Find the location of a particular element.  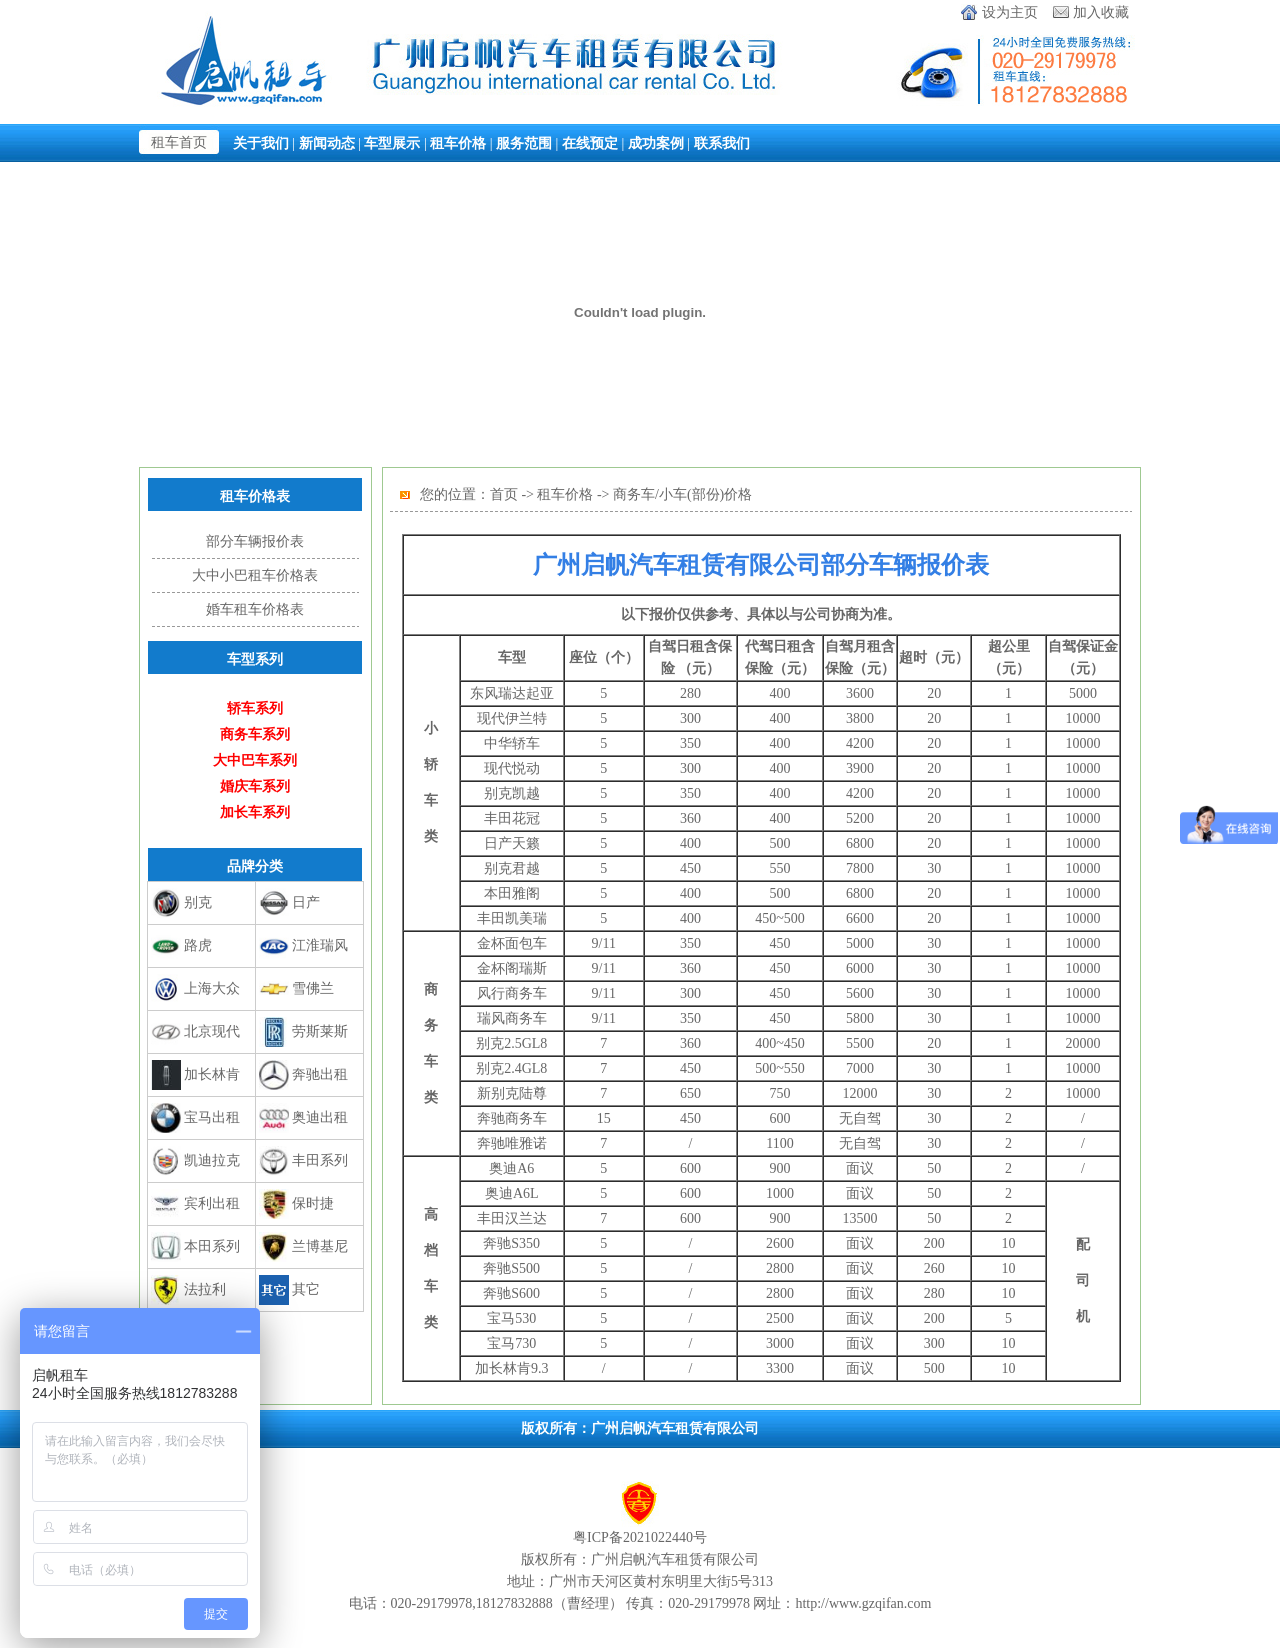

租车价格 is located at coordinates (458, 143).